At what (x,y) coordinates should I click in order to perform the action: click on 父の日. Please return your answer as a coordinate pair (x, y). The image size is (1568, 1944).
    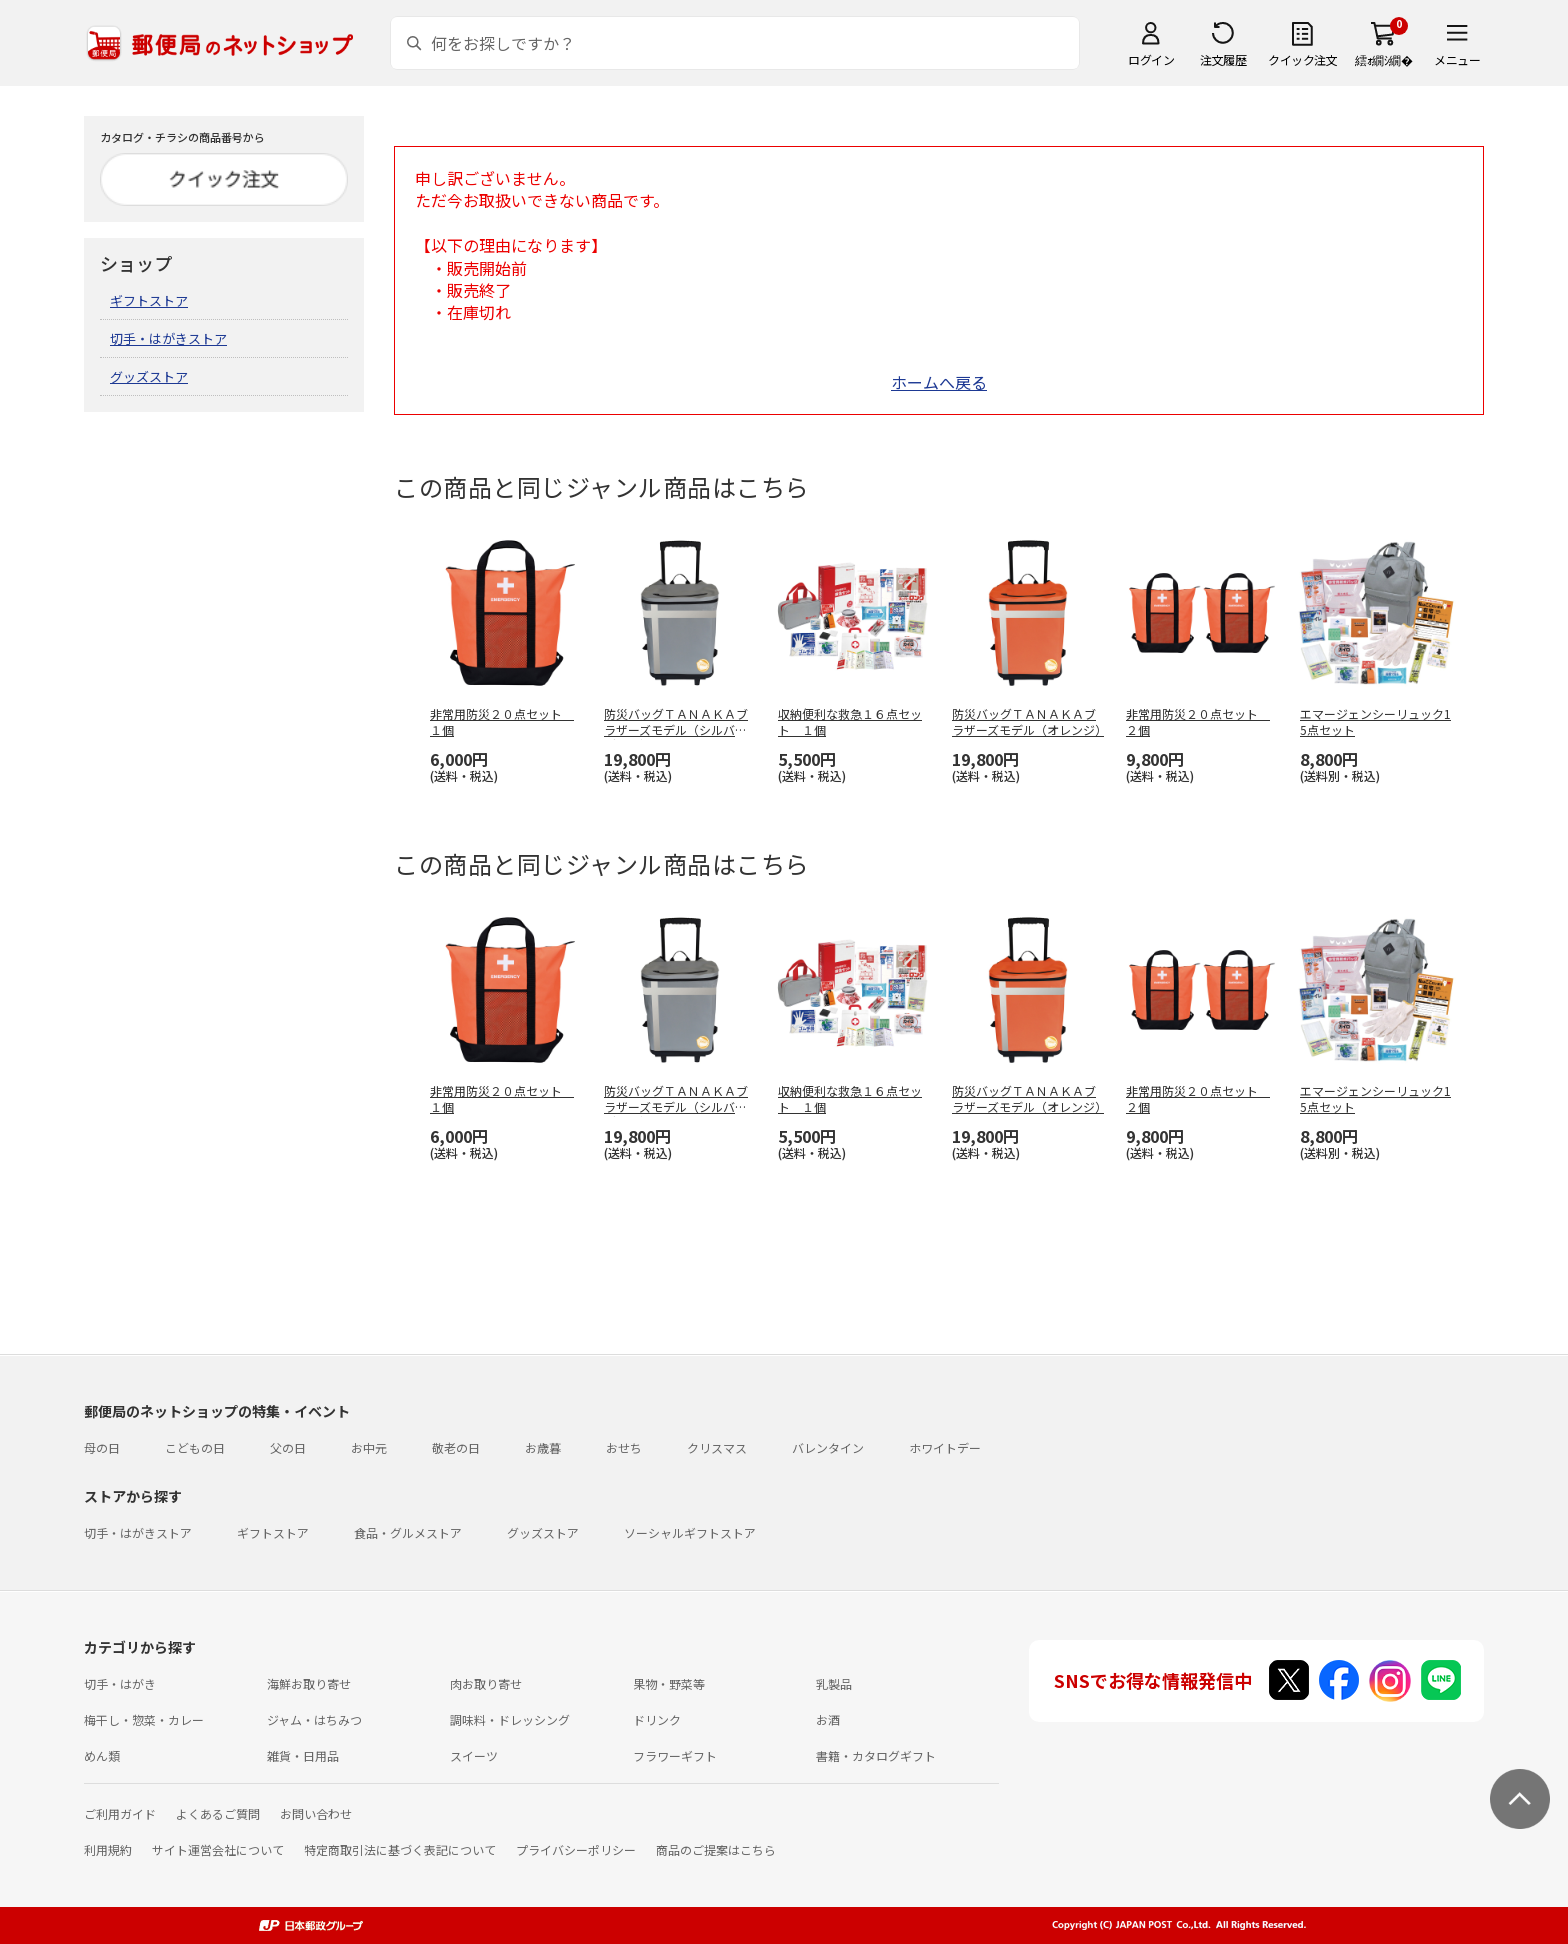
    Looking at the image, I should click on (288, 1447).